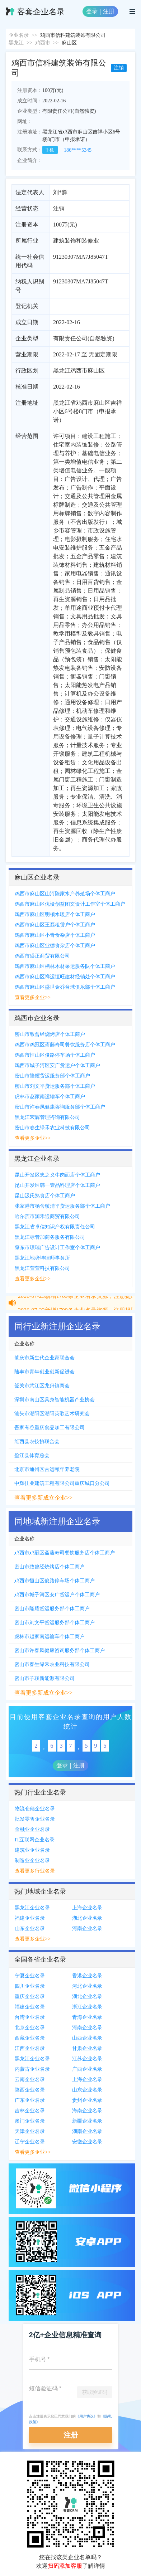 Image resolution: width=141 pixels, height=2576 pixels. I want to click on 江苏企业名录, so click(87, 2058).